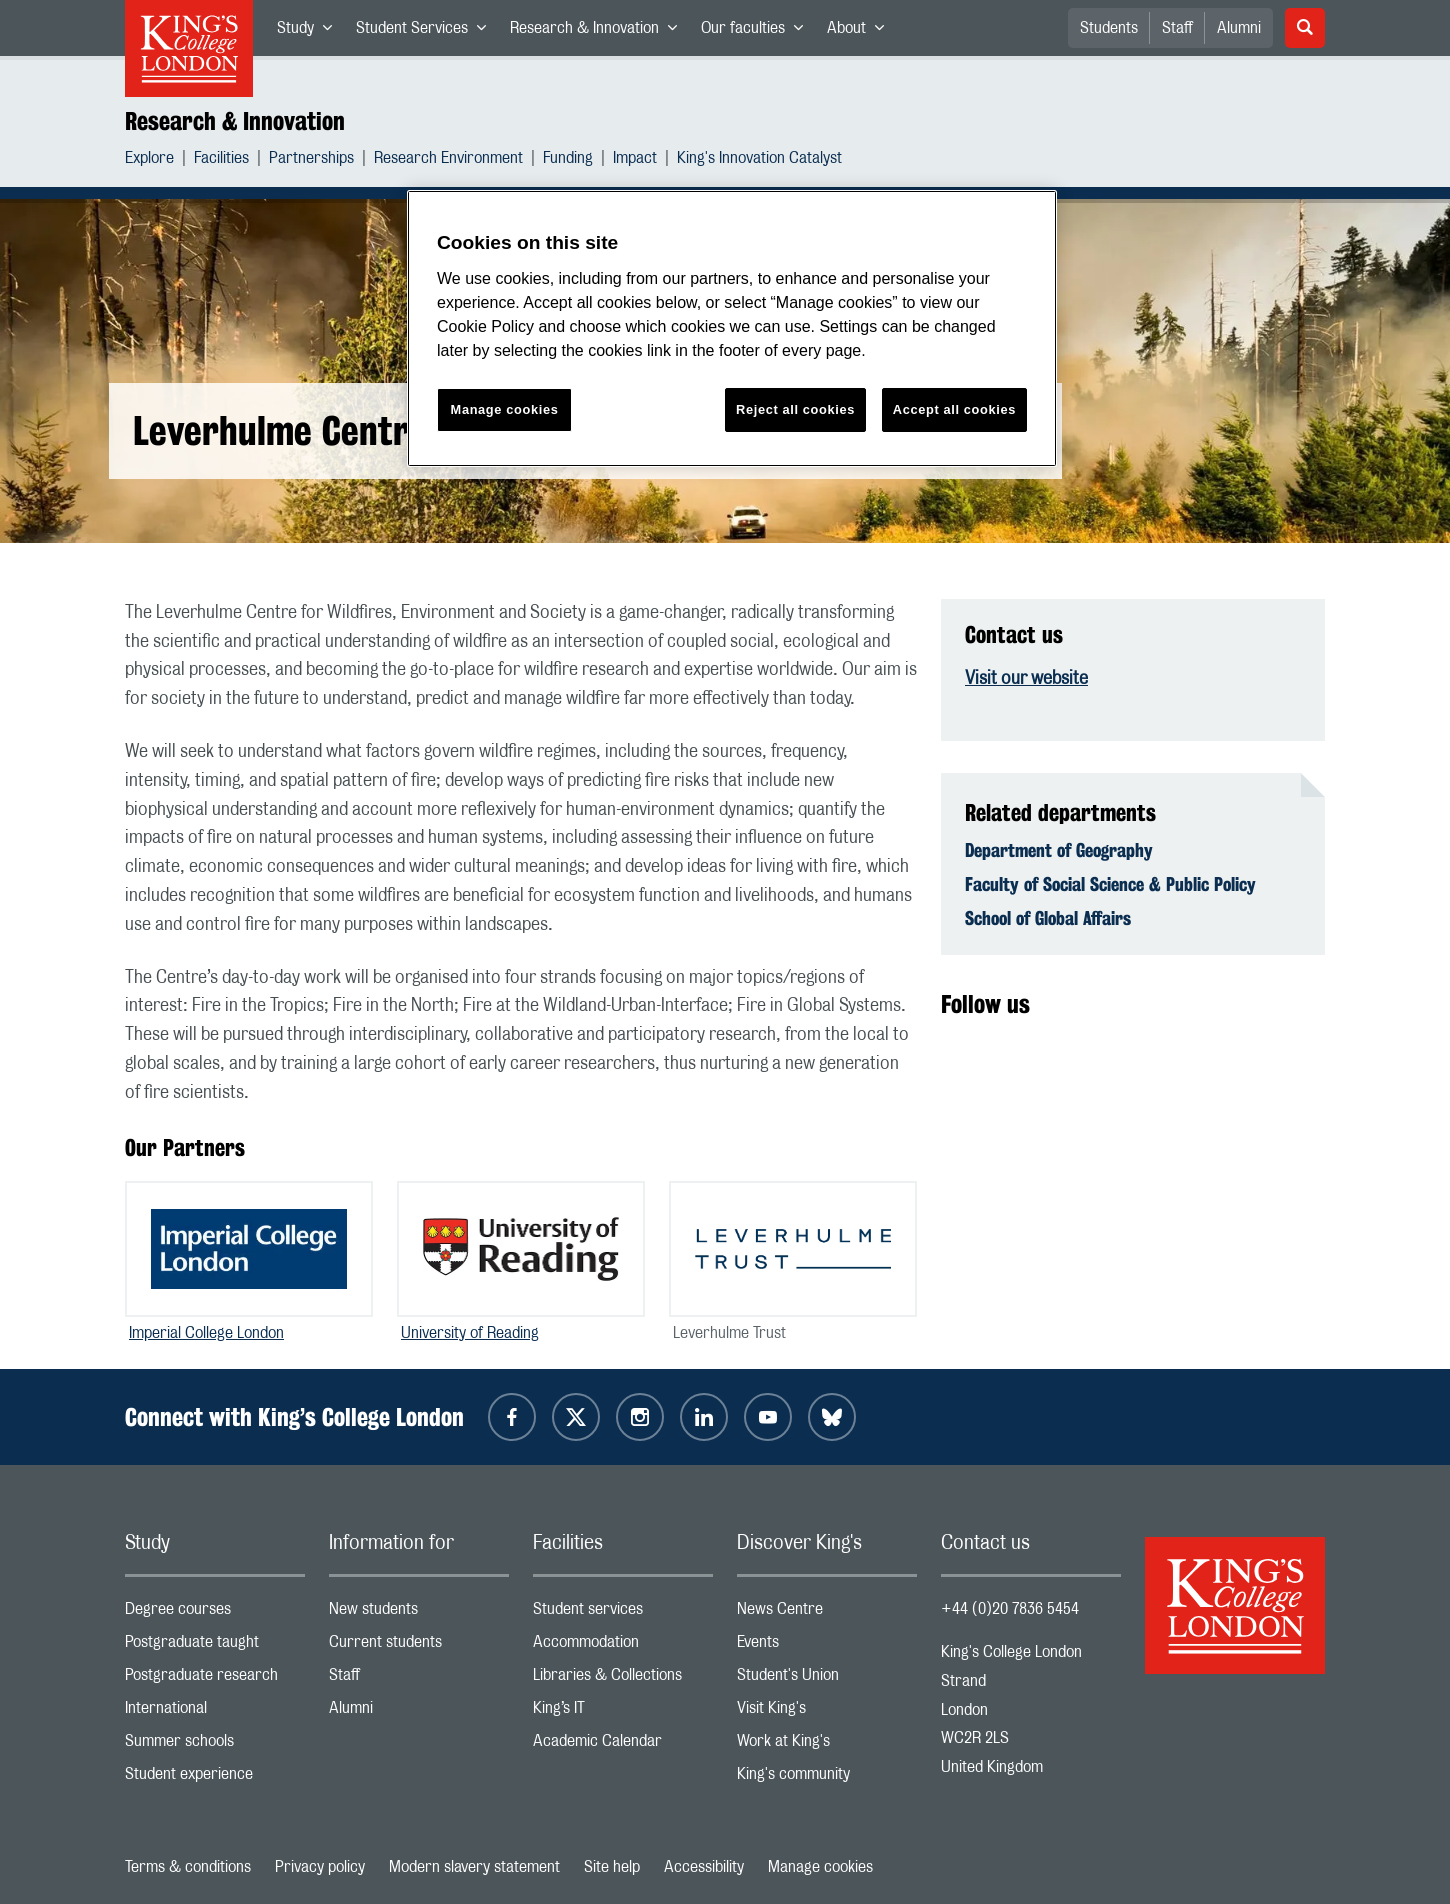 Image resolution: width=1450 pixels, height=1904 pixels. What do you see at coordinates (1109, 28) in the screenshot?
I see `Students` at bounding box center [1109, 28].